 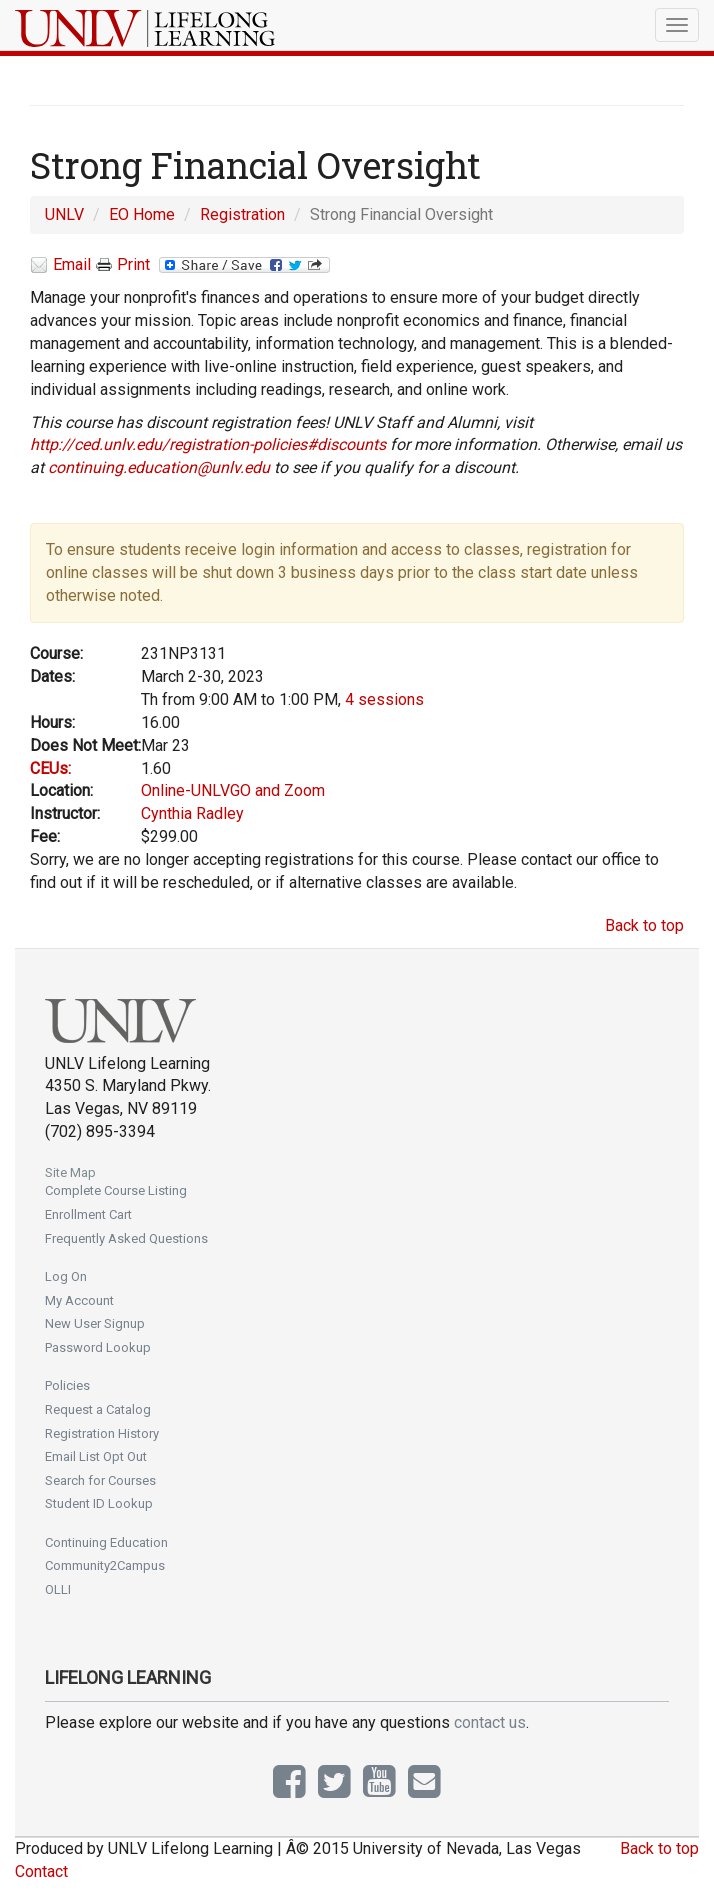 What do you see at coordinates (102, 1433) in the screenshot?
I see `Registration History` at bounding box center [102, 1433].